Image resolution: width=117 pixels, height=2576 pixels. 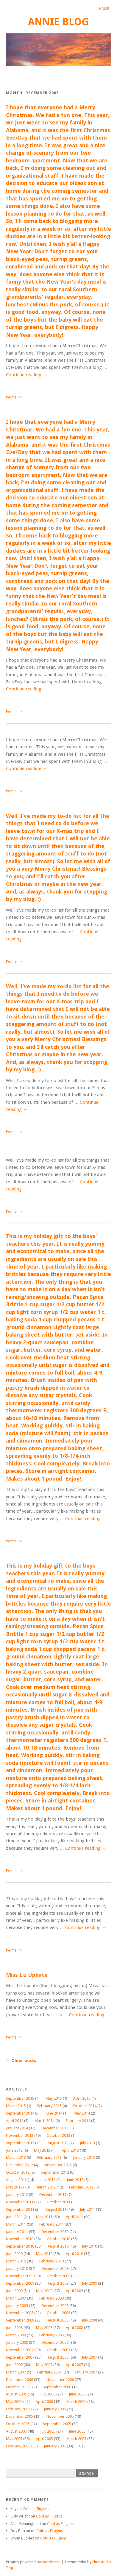 What do you see at coordinates (26, 374) in the screenshot?
I see `Continue reading` at bounding box center [26, 374].